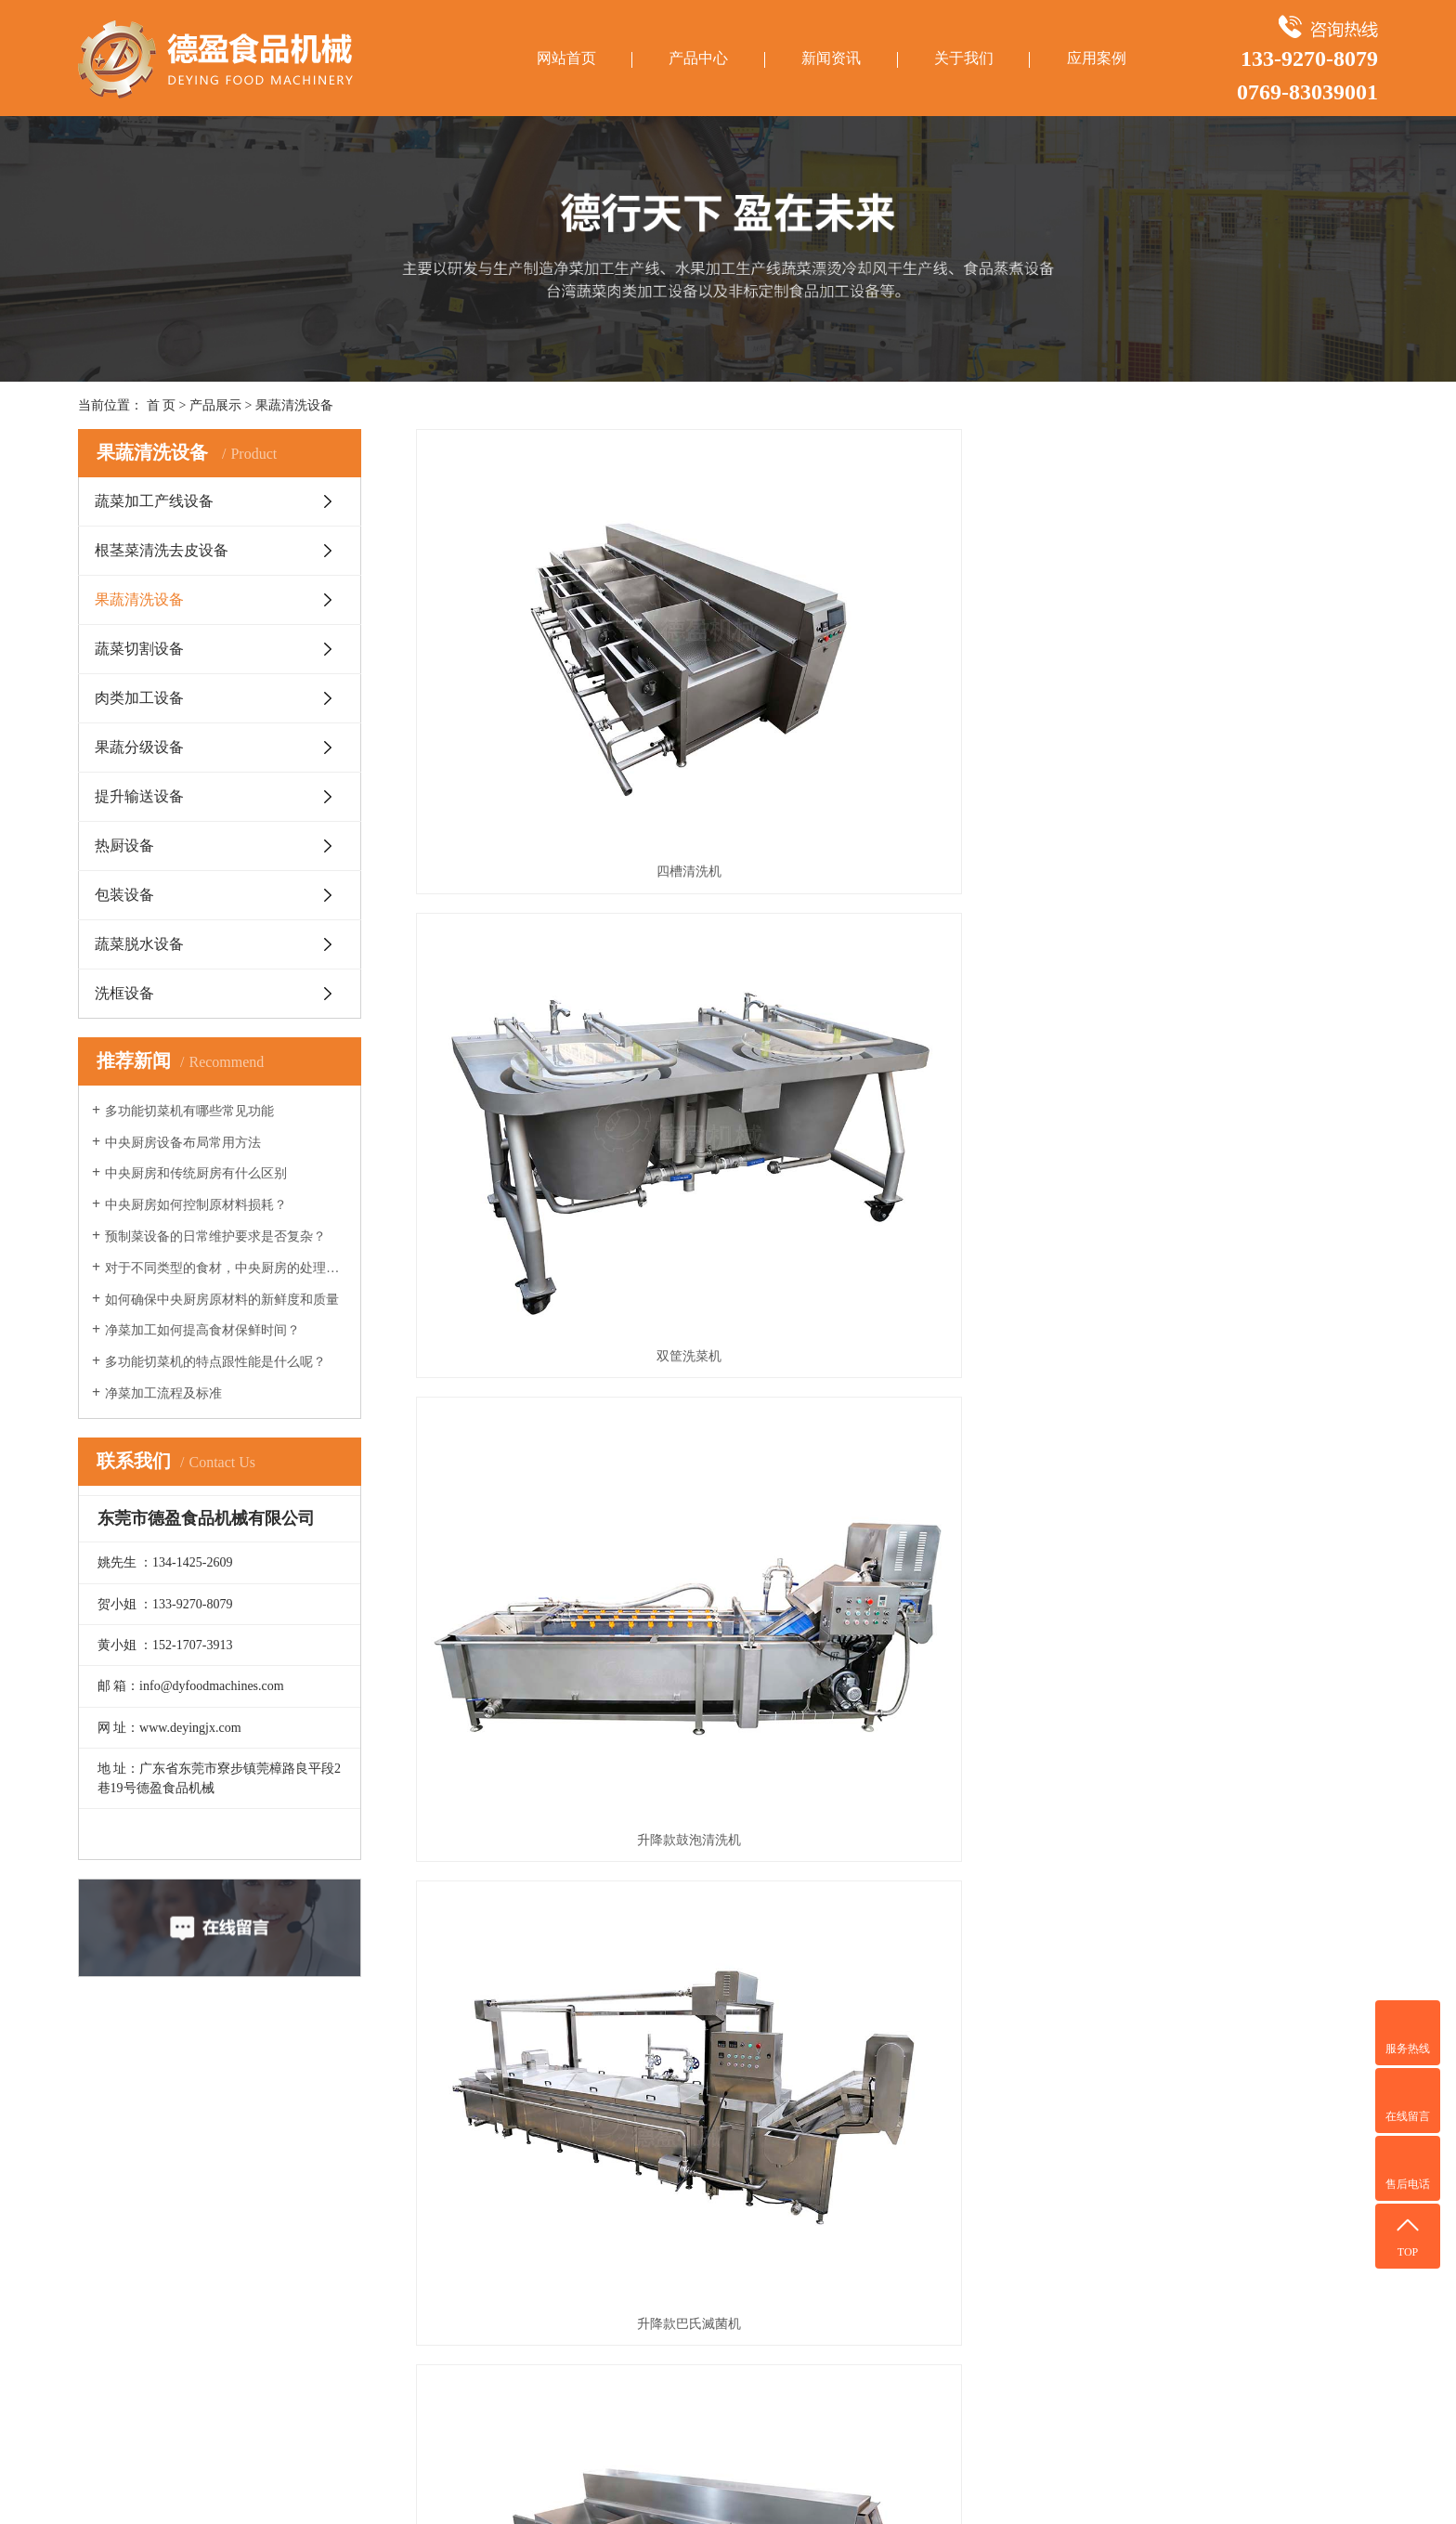  Describe the element at coordinates (1096, 58) in the screenshot. I see `应用案例` at that location.